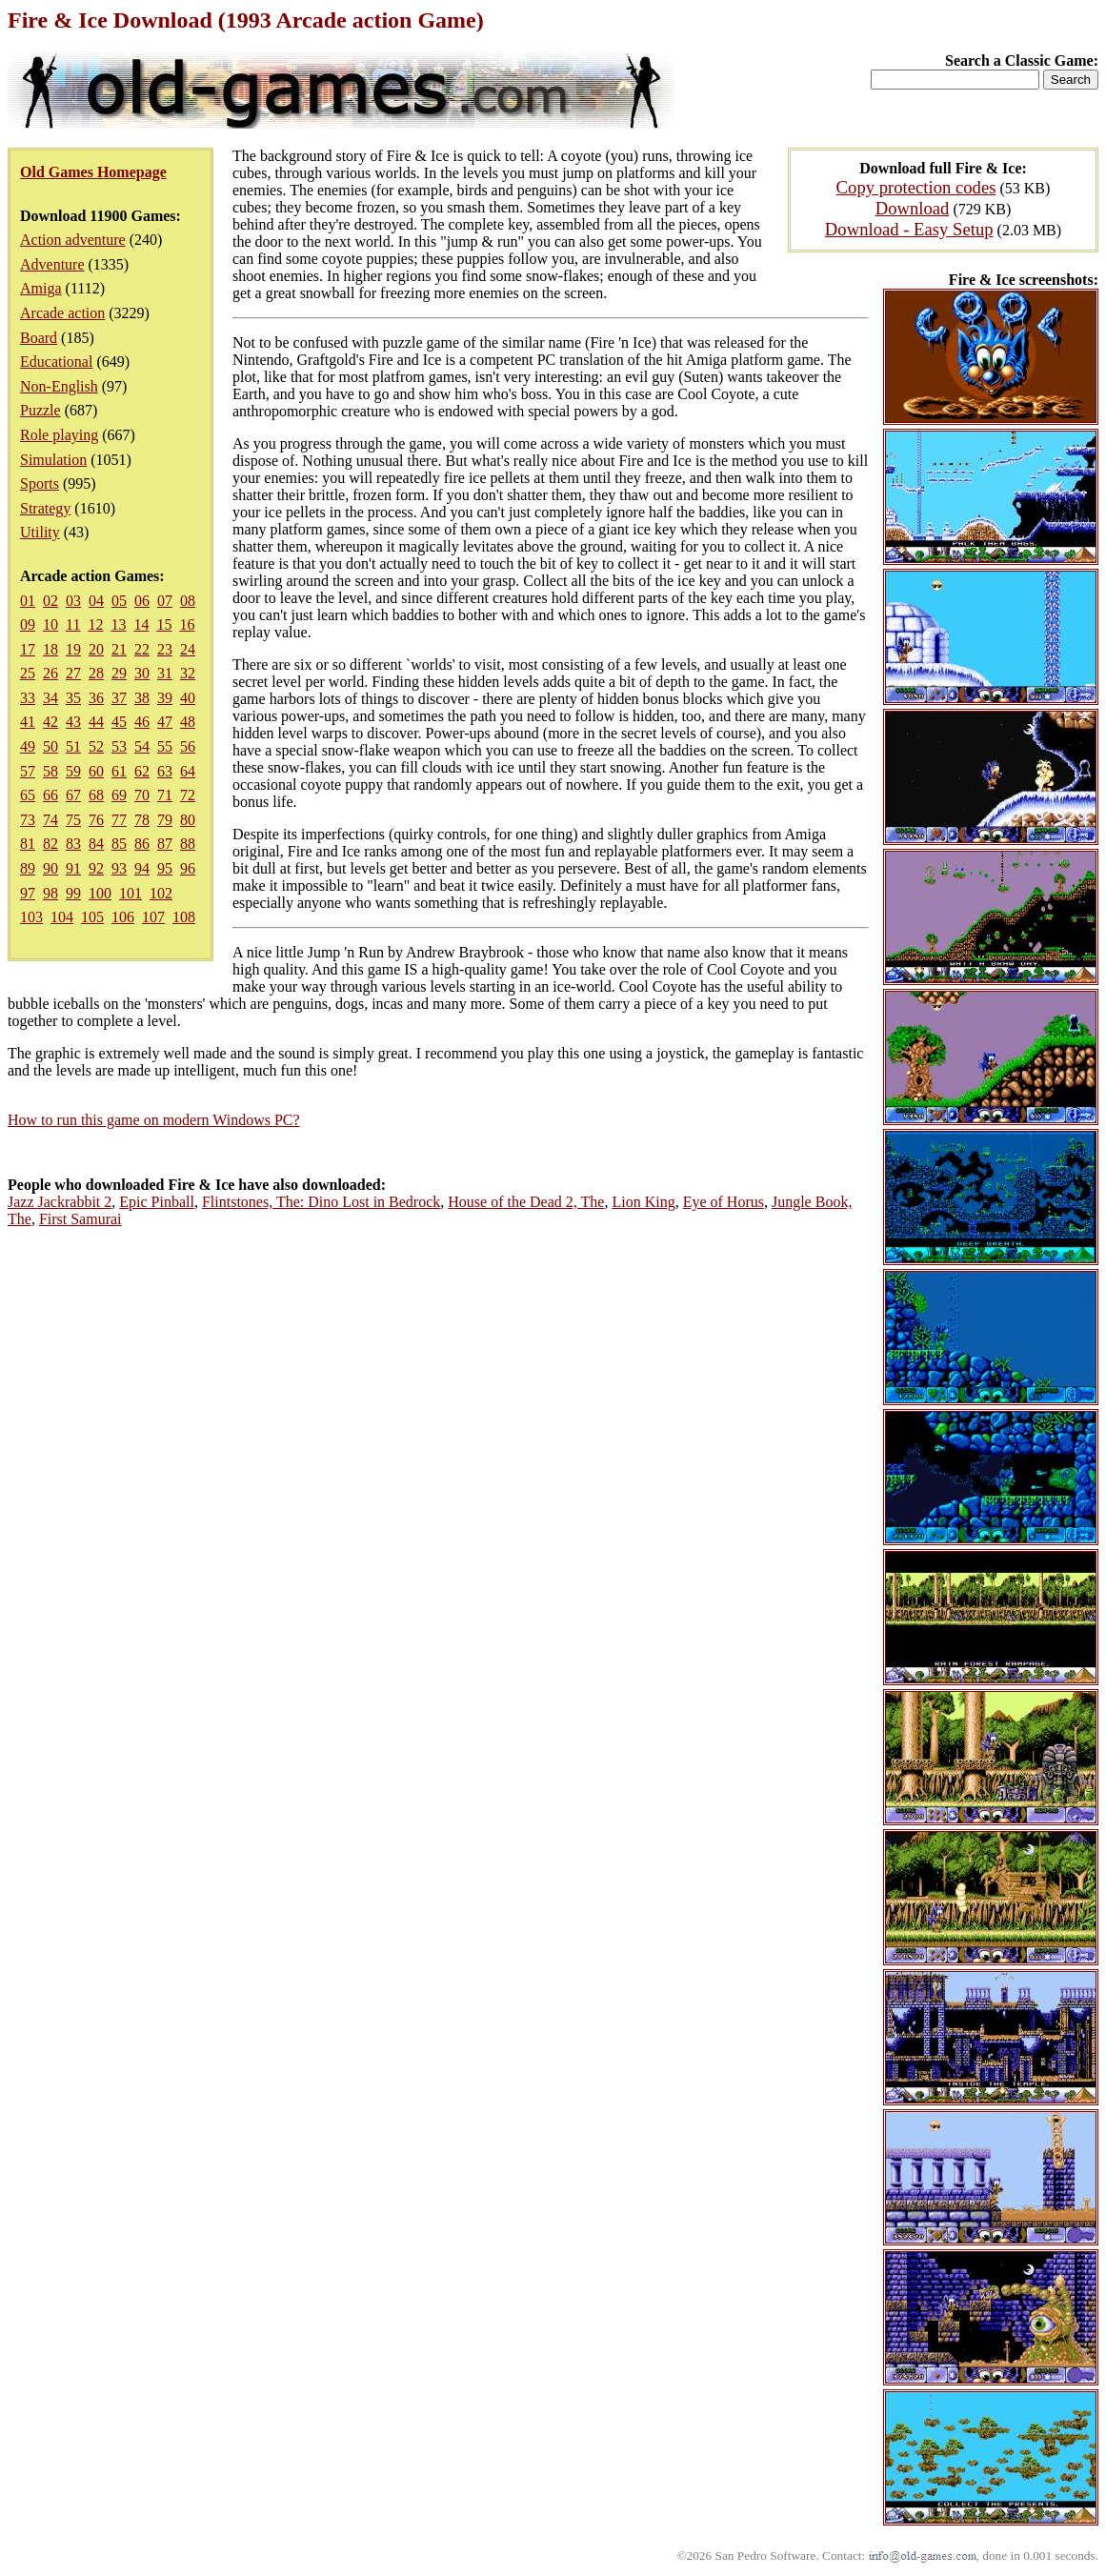 The height and width of the screenshot is (2576, 1106). Describe the element at coordinates (96, 722) in the screenshot. I see `44` at that location.